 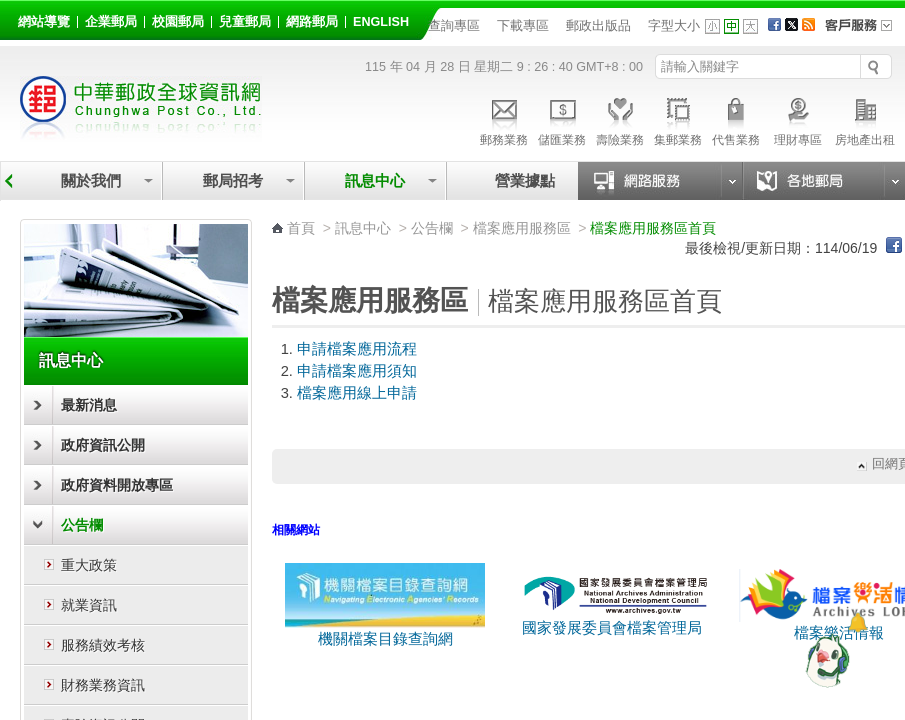 I want to click on 政府資訊公開, so click(x=103, y=445).